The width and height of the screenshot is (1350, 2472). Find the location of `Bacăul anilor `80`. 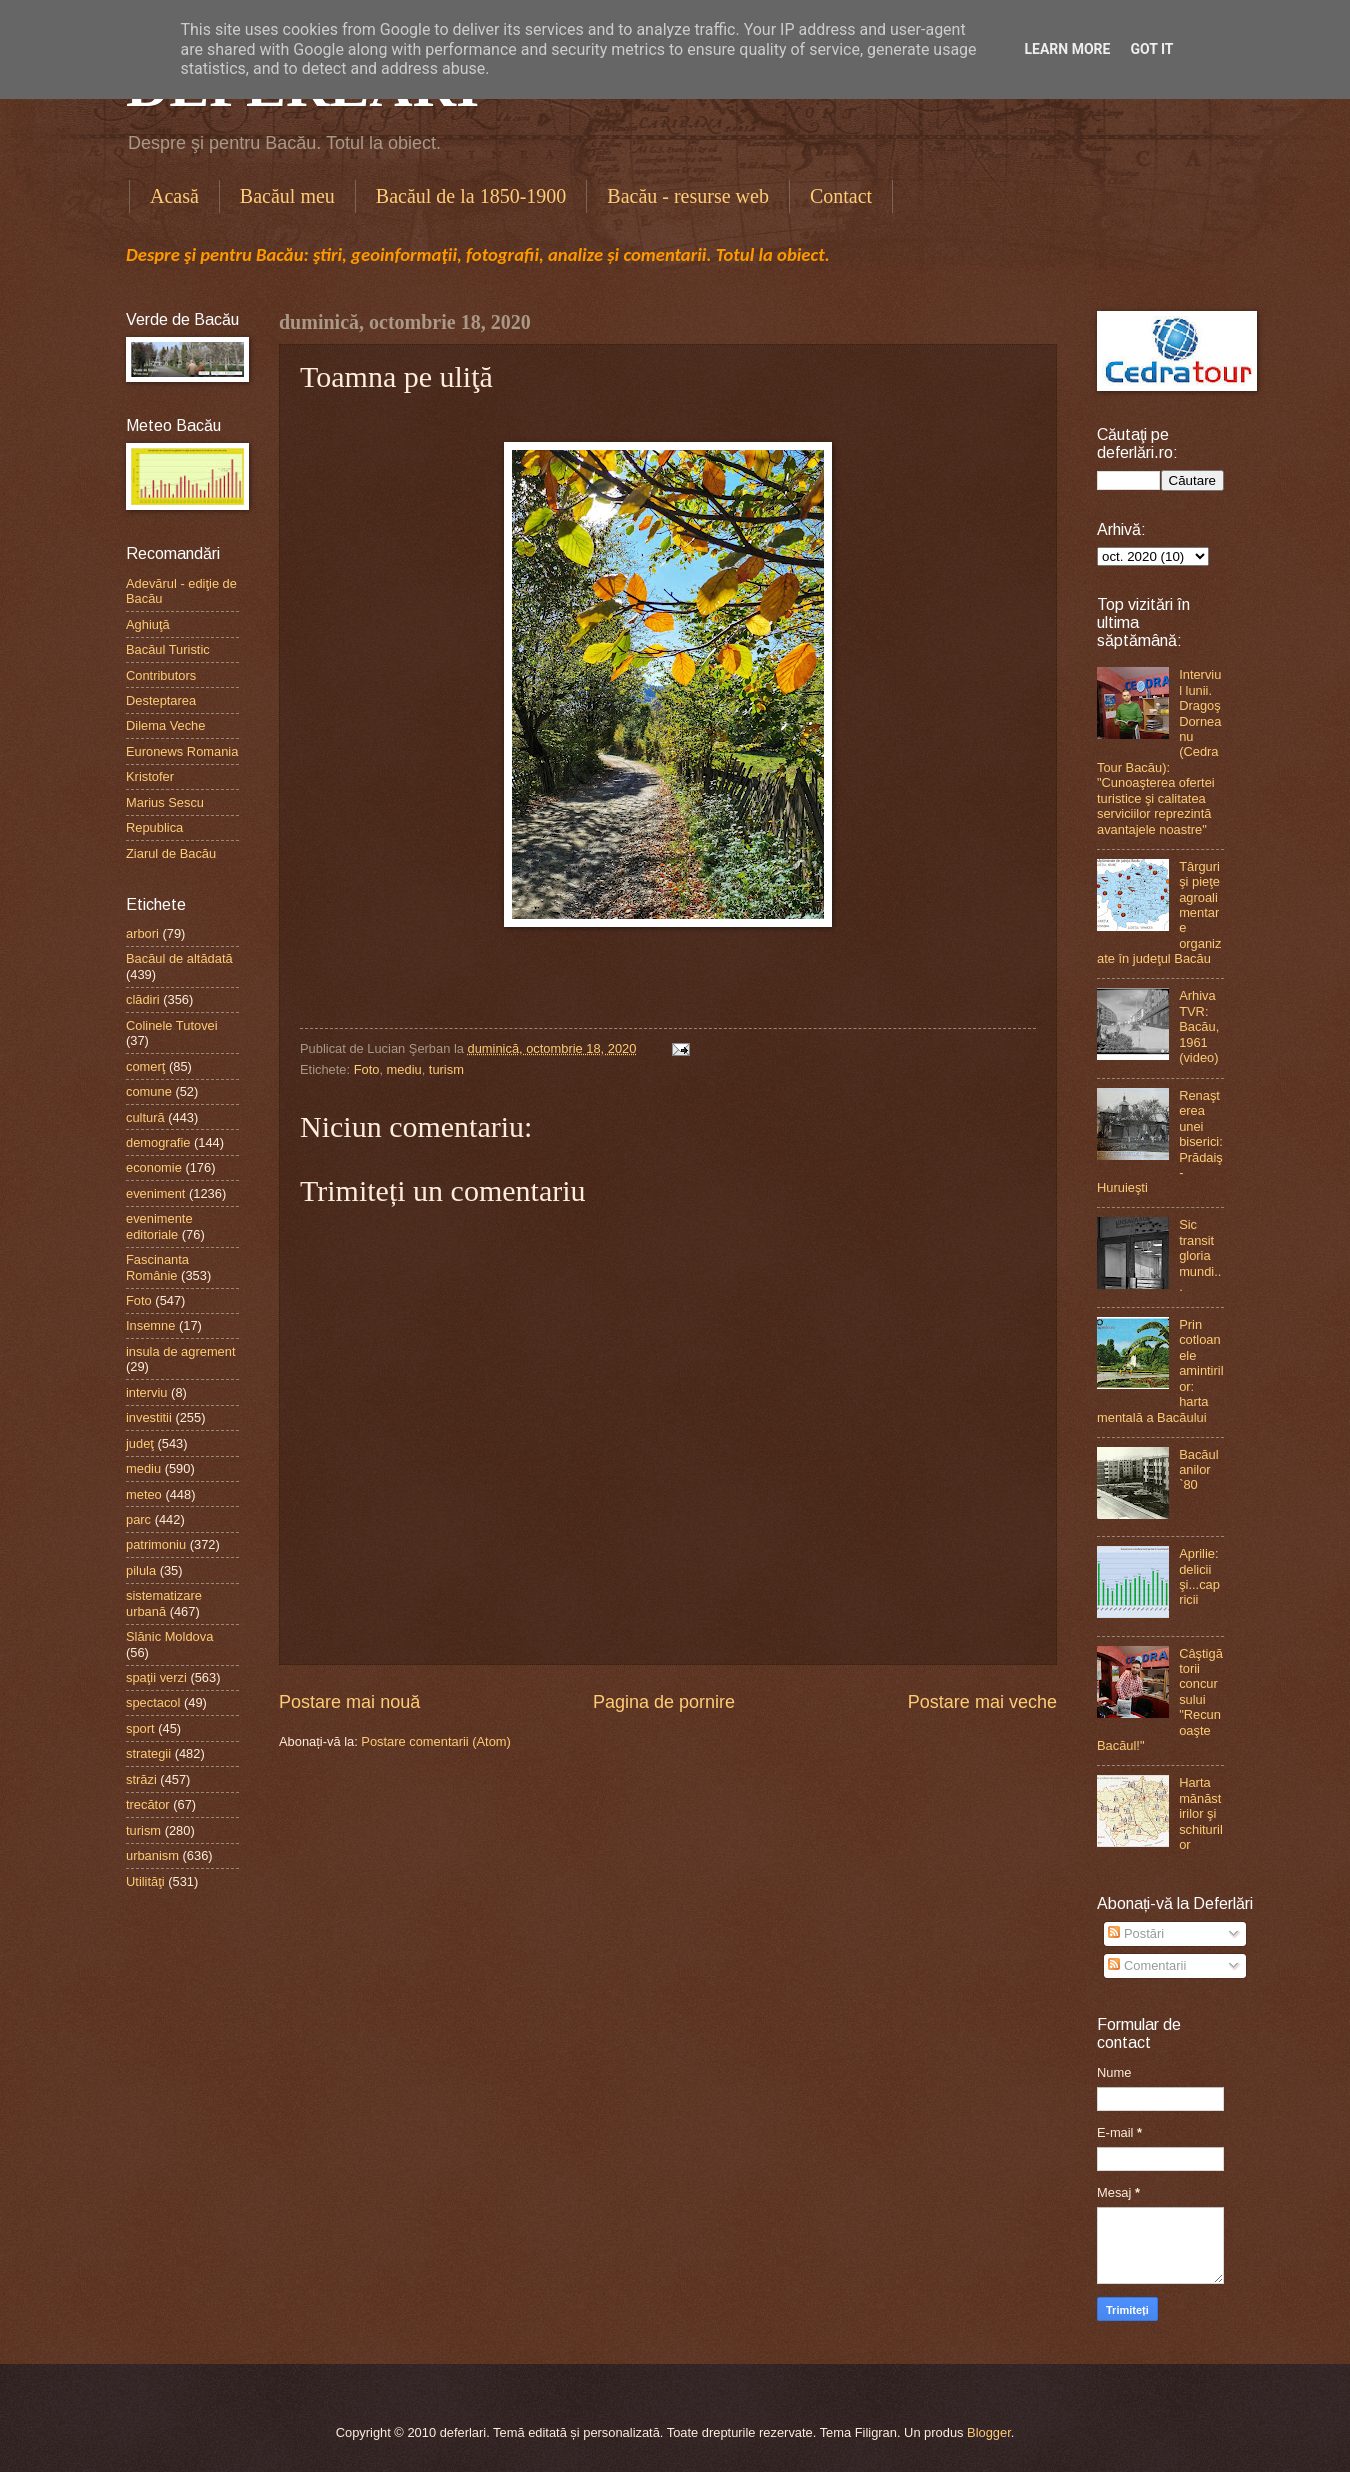

Bacăul anilor `80 is located at coordinates (1198, 1470).